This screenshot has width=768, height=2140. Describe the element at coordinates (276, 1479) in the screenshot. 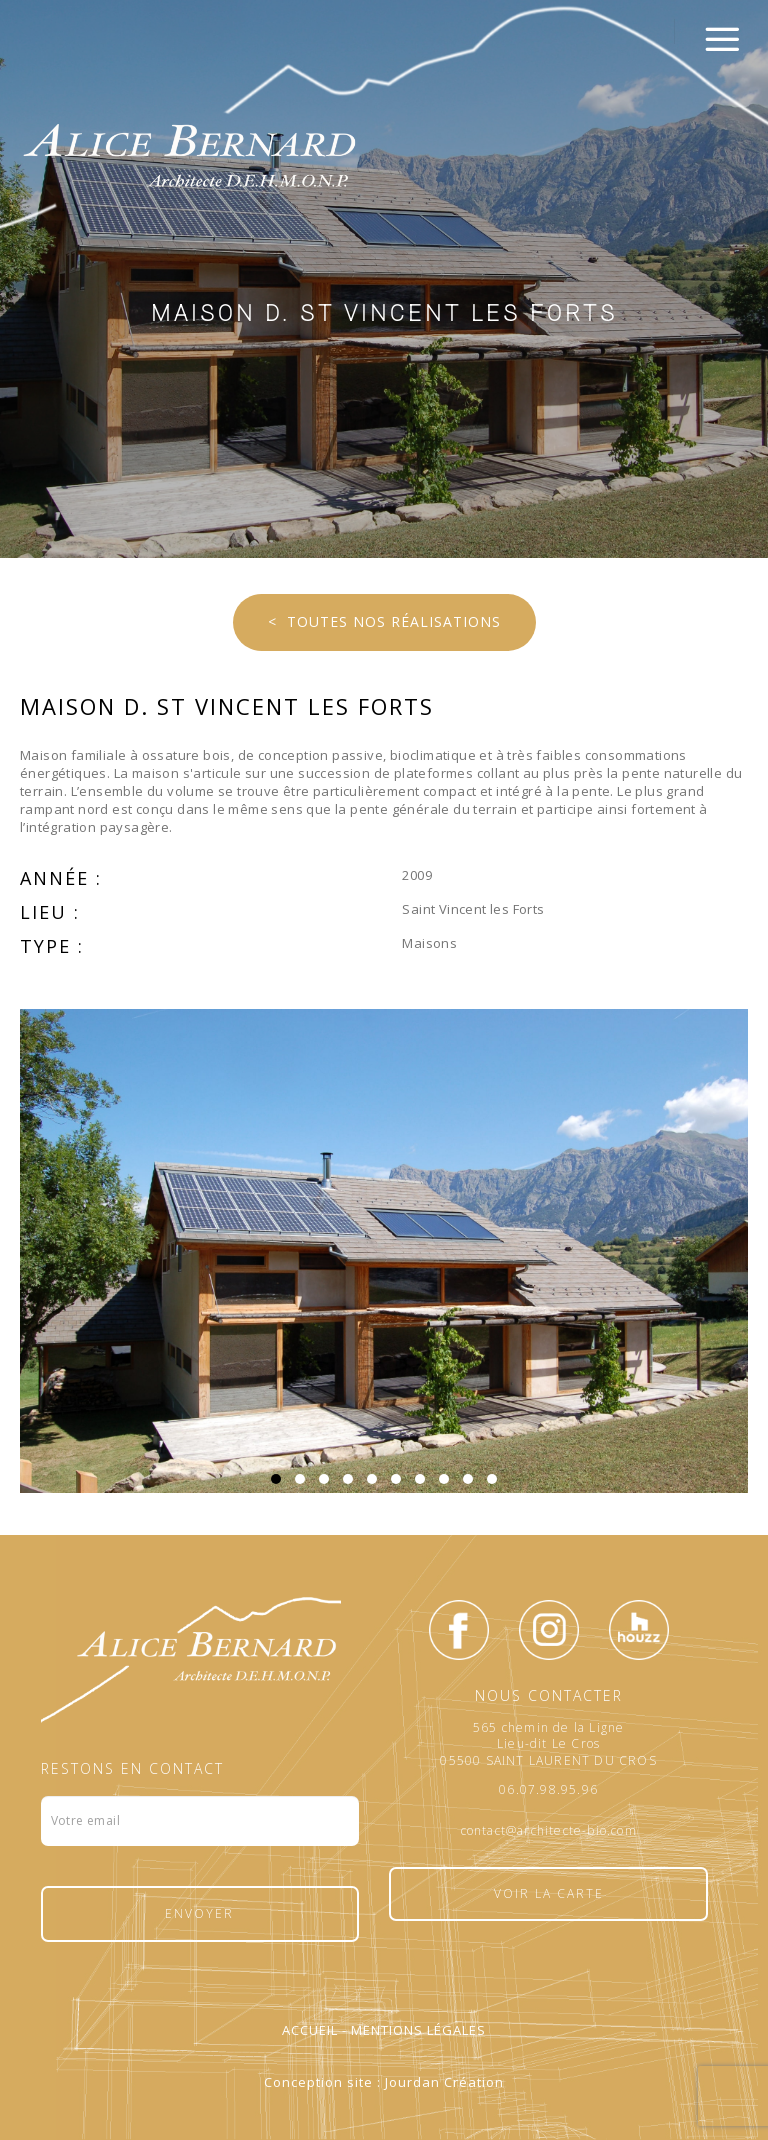

I see `1 [button]` at that location.